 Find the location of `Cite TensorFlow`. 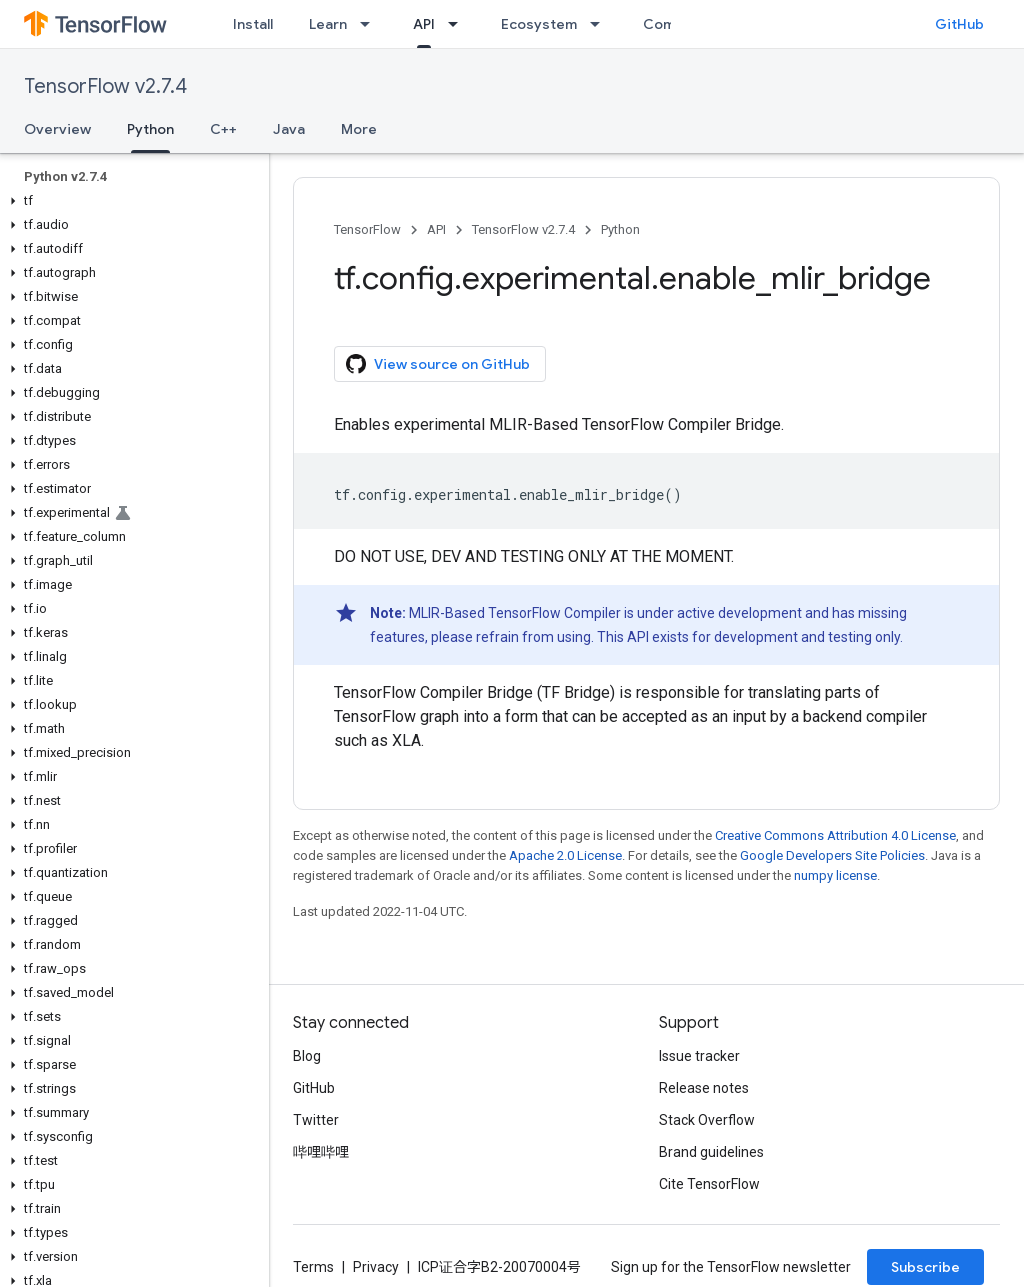

Cite TensorFlow is located at coordinates (709, 1184).